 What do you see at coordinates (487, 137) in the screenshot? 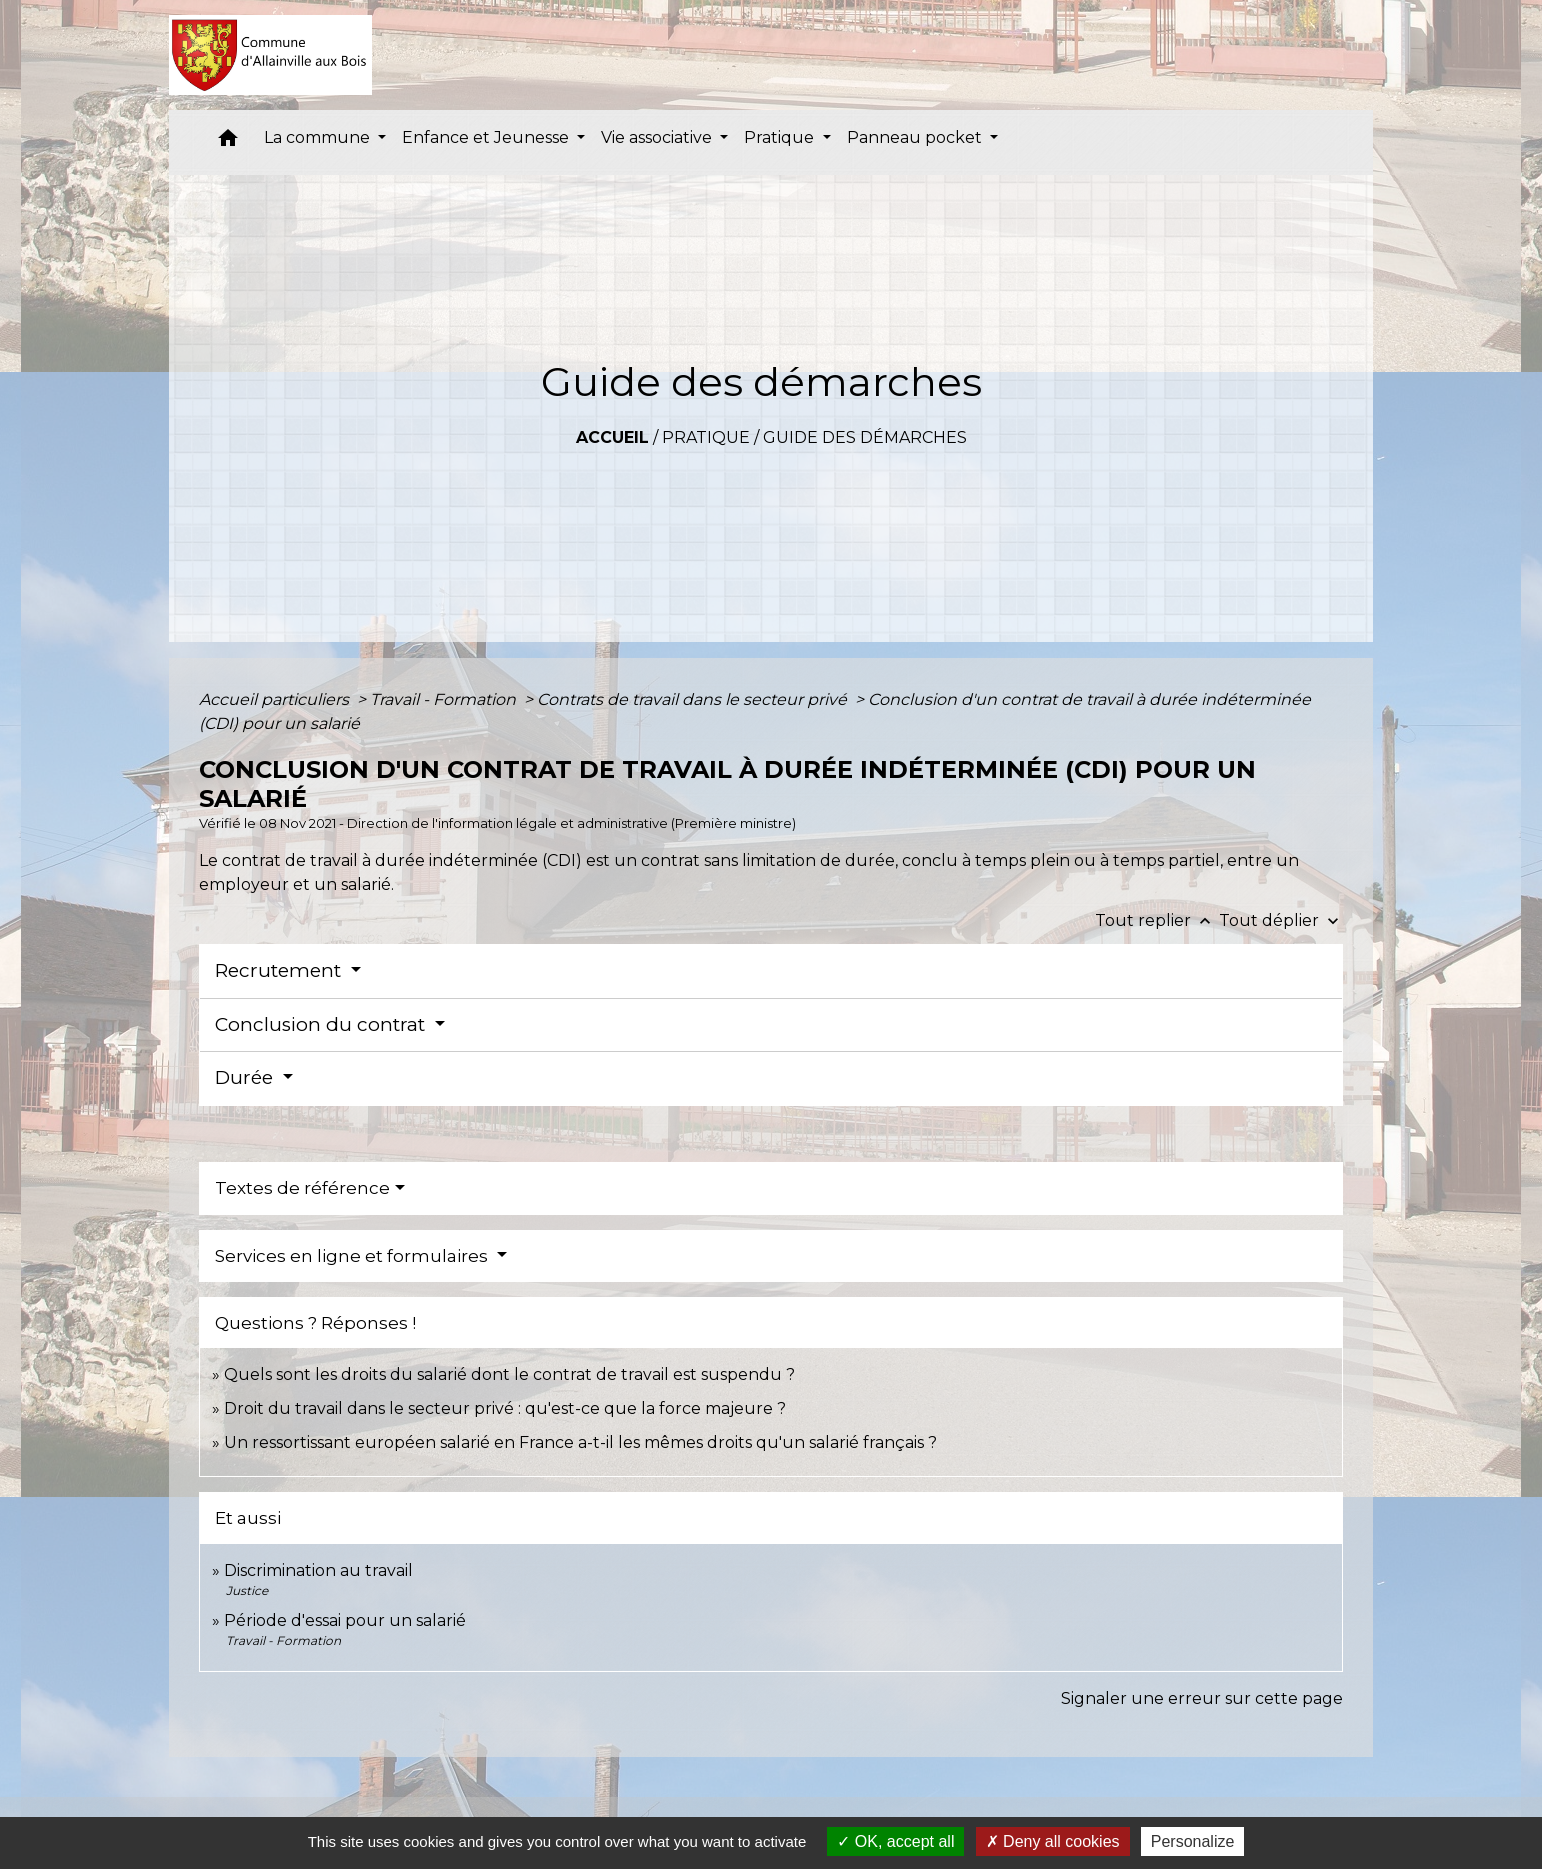
I see `Enfance et Jeunesse [button]` at bounding box center [487, 137].